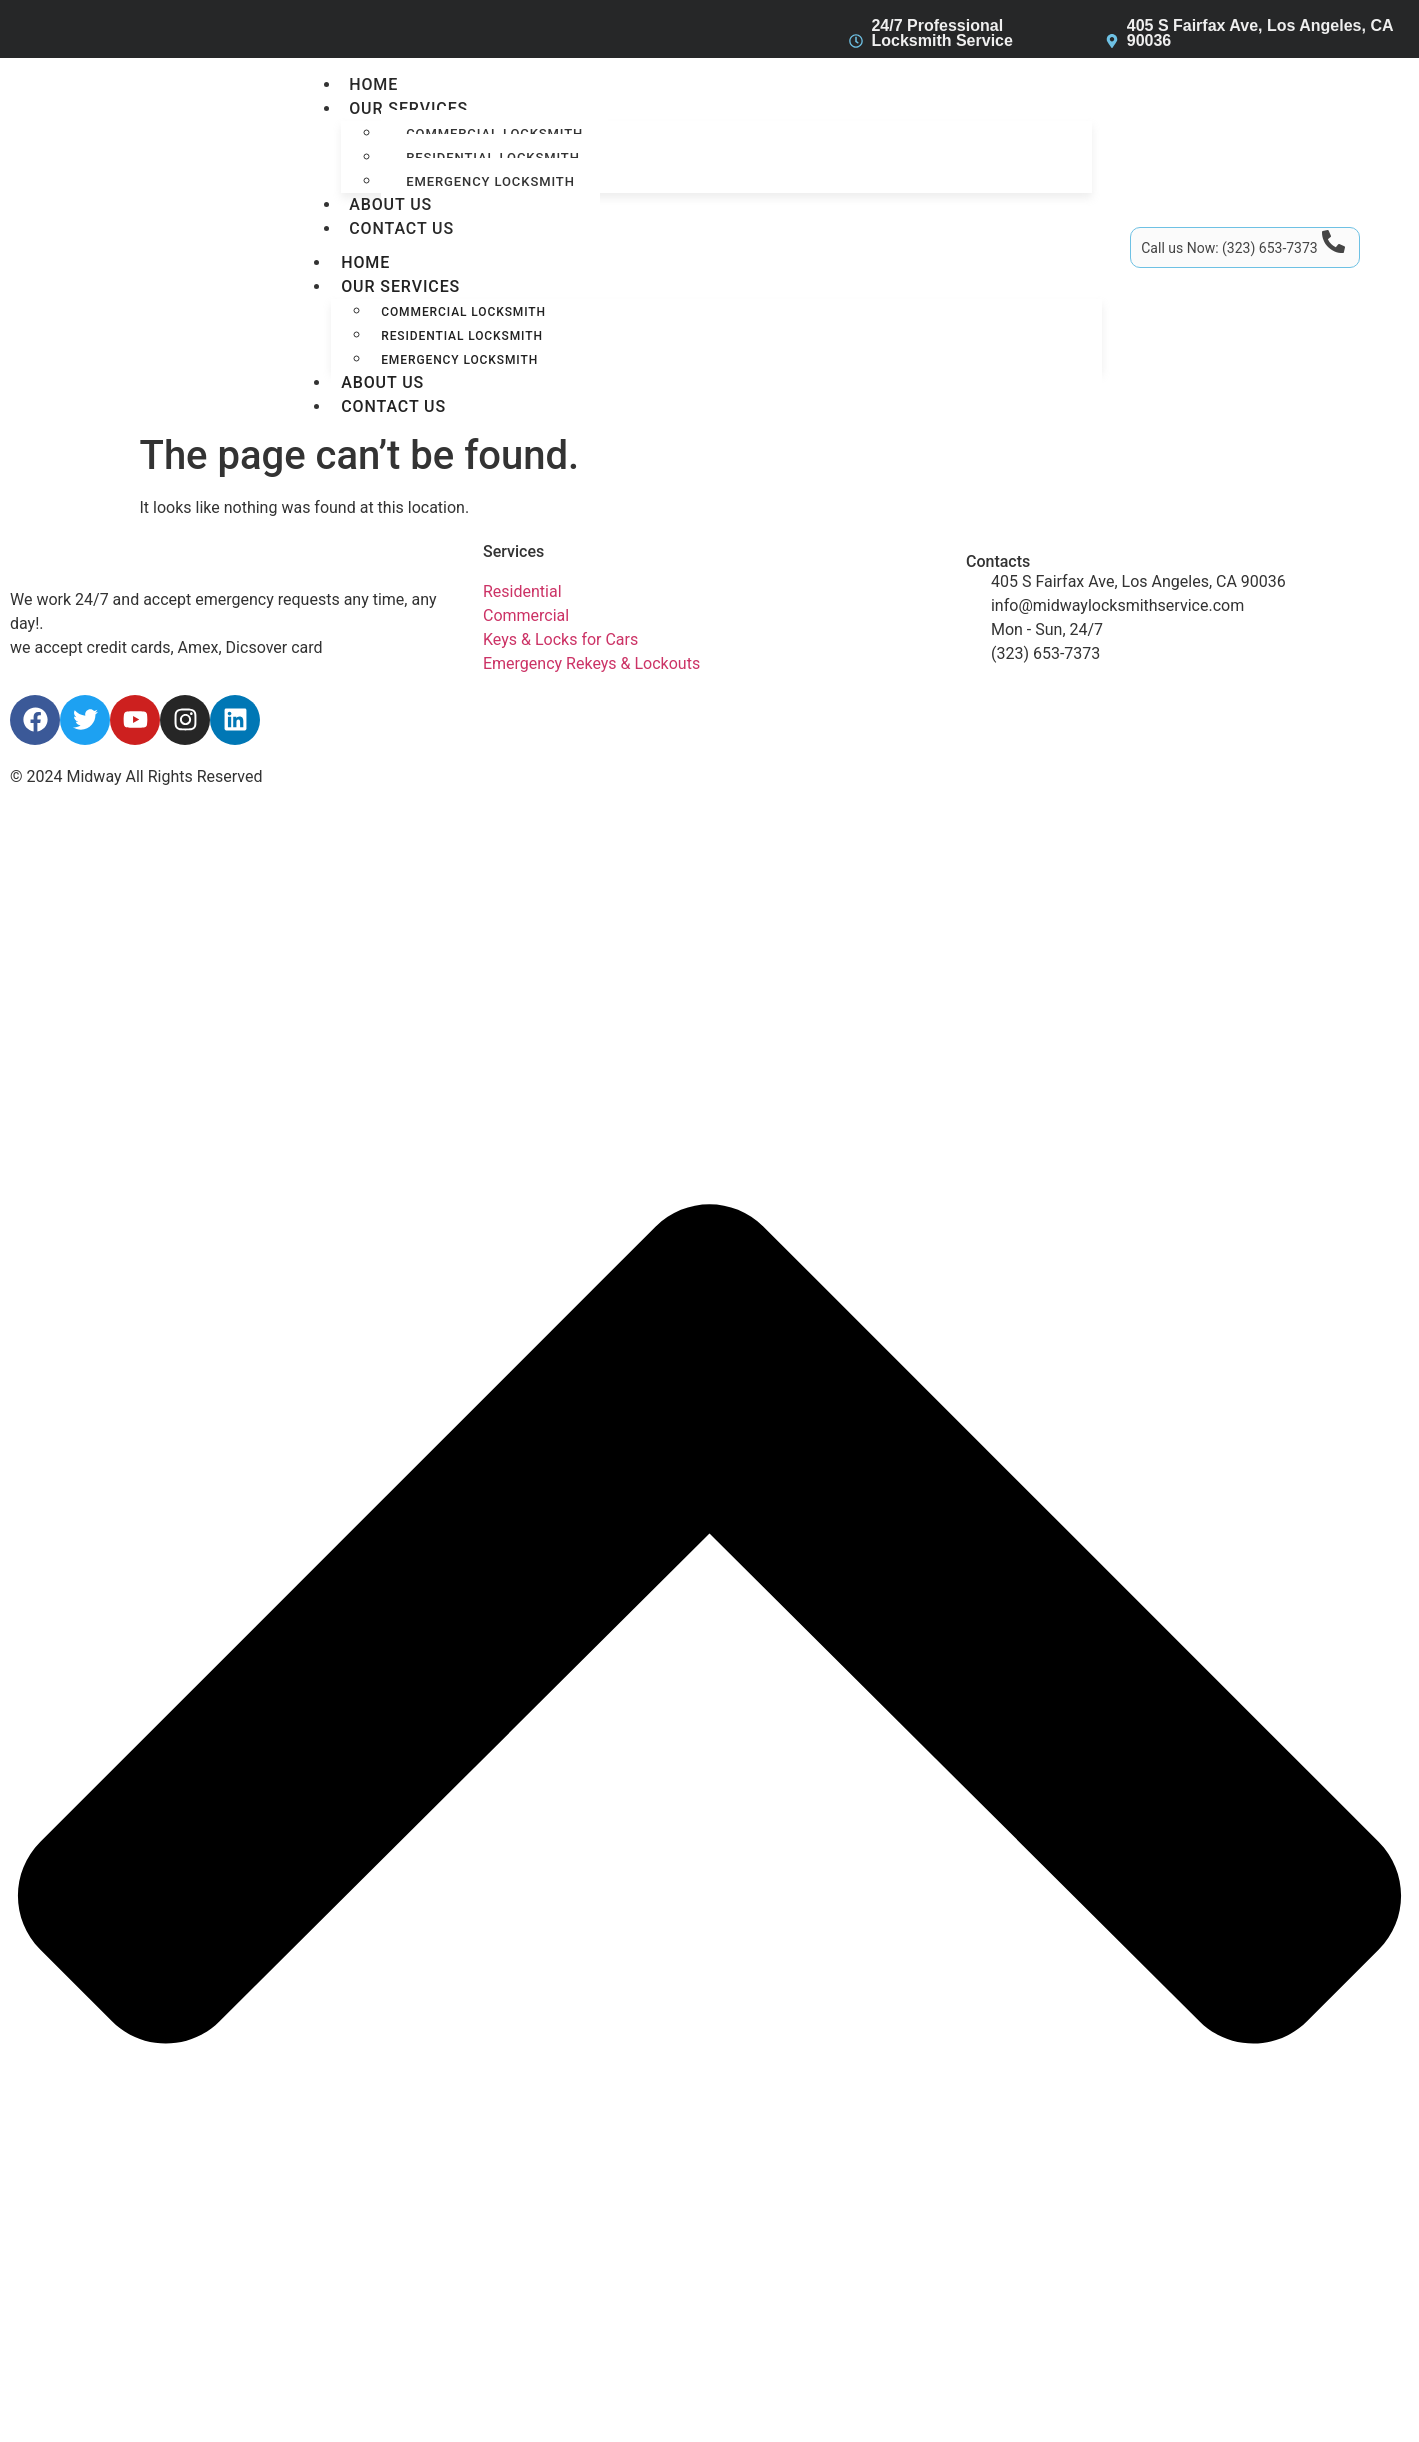 The height and width of the screenshot is (2442, 1419). Describe the element at coordinates (463, 312) in the screenshot. I see `Commercial Locksmith` at that location.